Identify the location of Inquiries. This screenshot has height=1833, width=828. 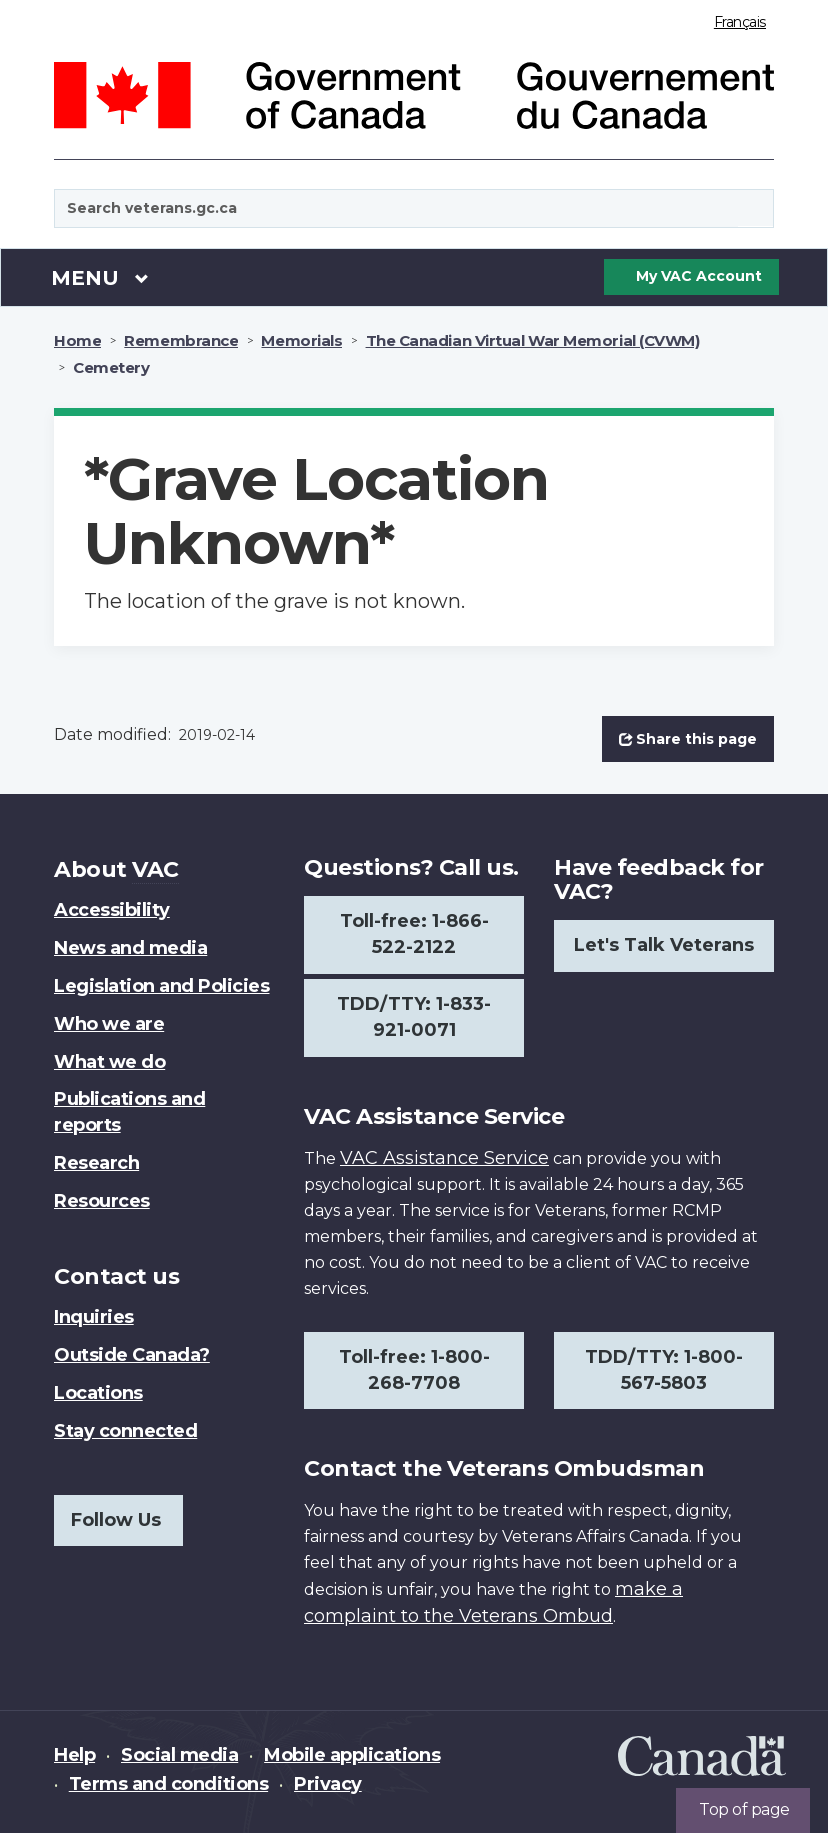
(94, 1317).